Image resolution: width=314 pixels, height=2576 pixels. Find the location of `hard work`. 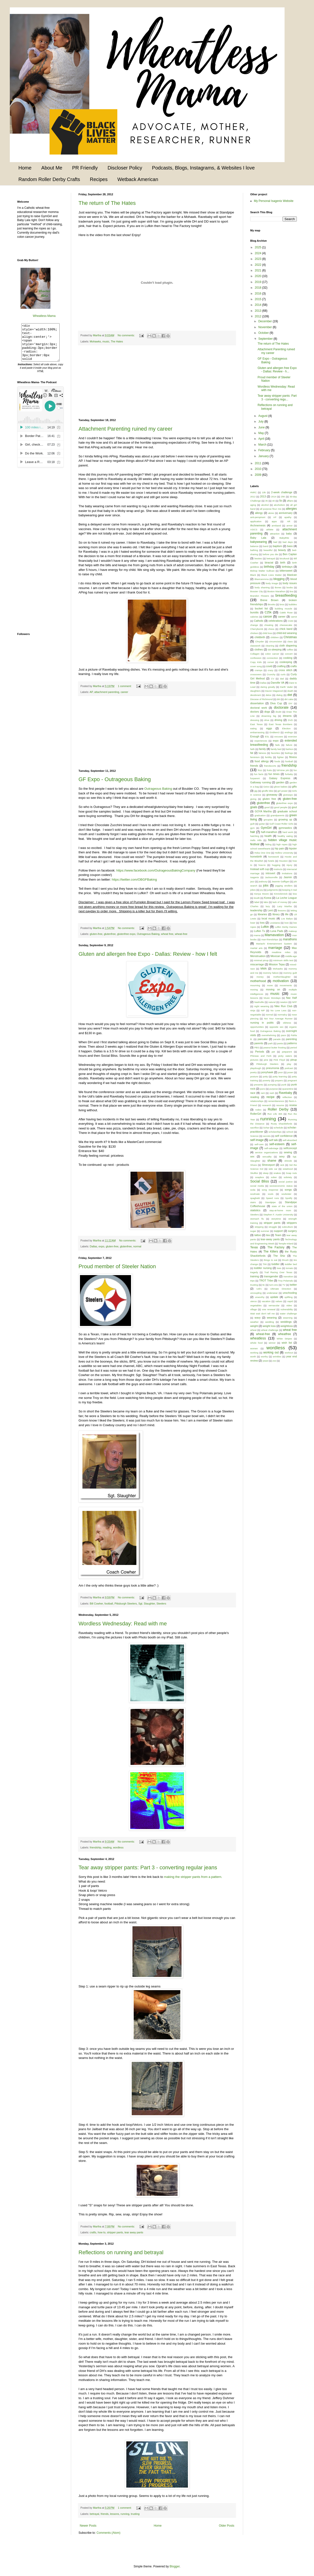

hard work is located at coordinates (287, 832).